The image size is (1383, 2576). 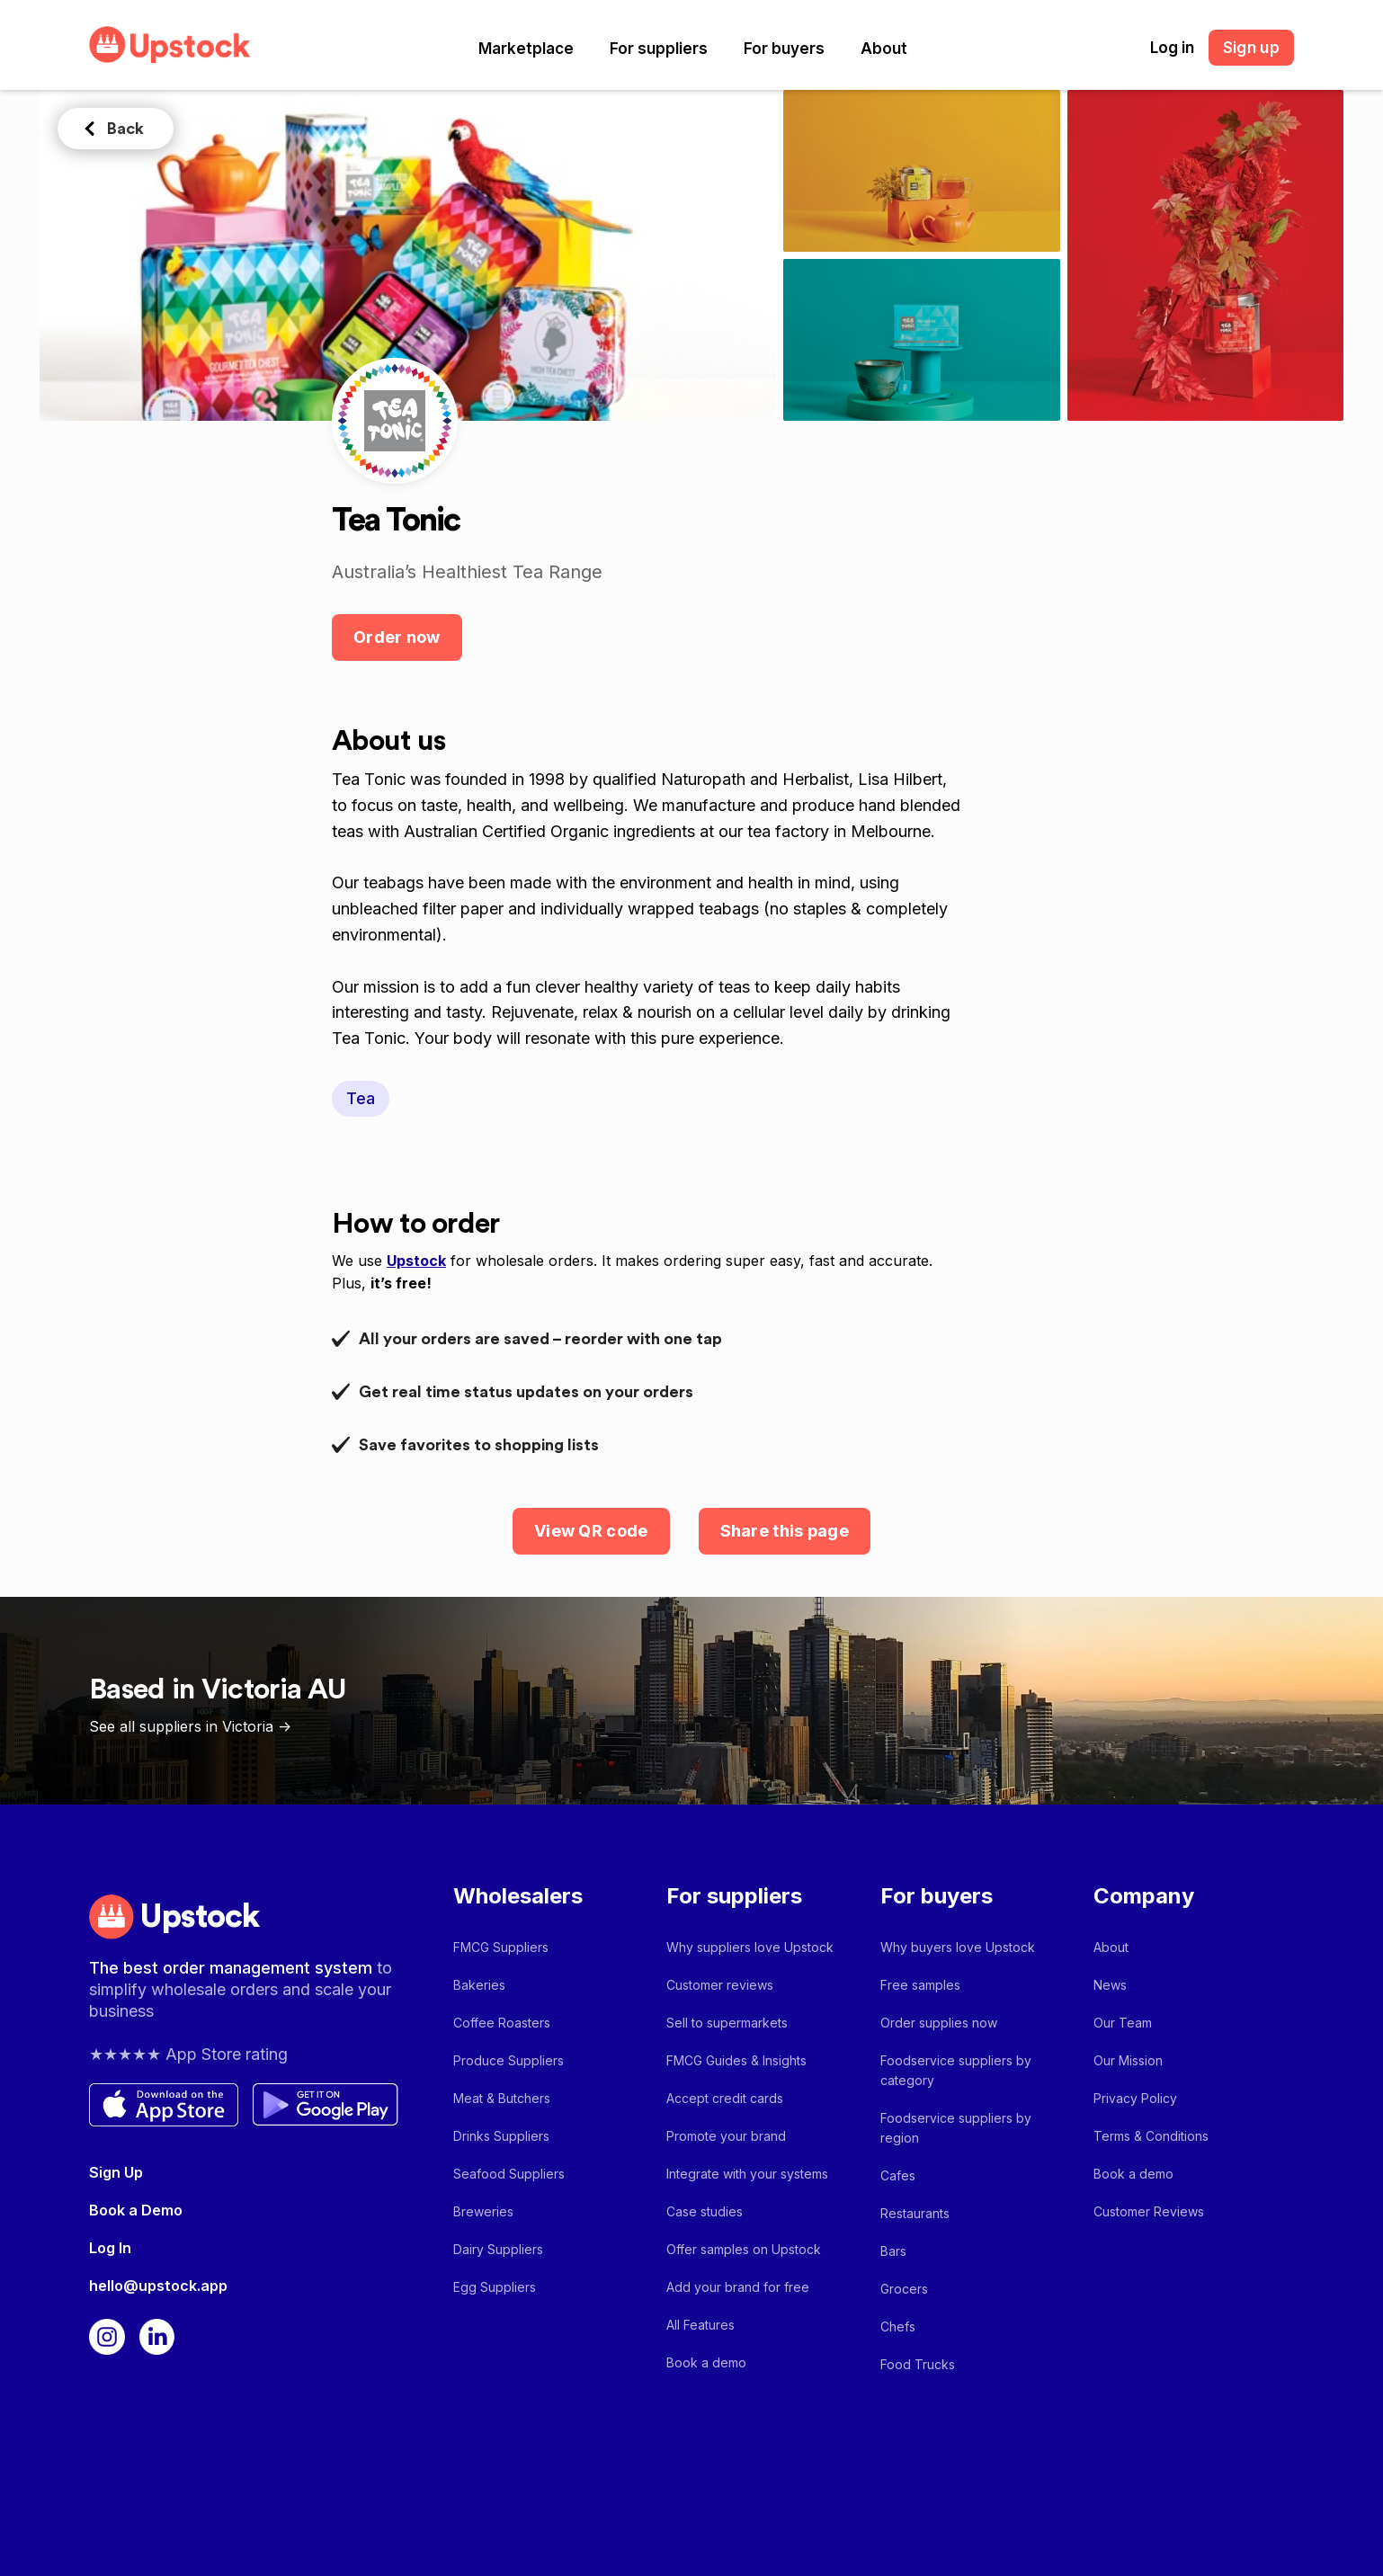 I want to click on Food Trucks, so click(x=917, y=2364).